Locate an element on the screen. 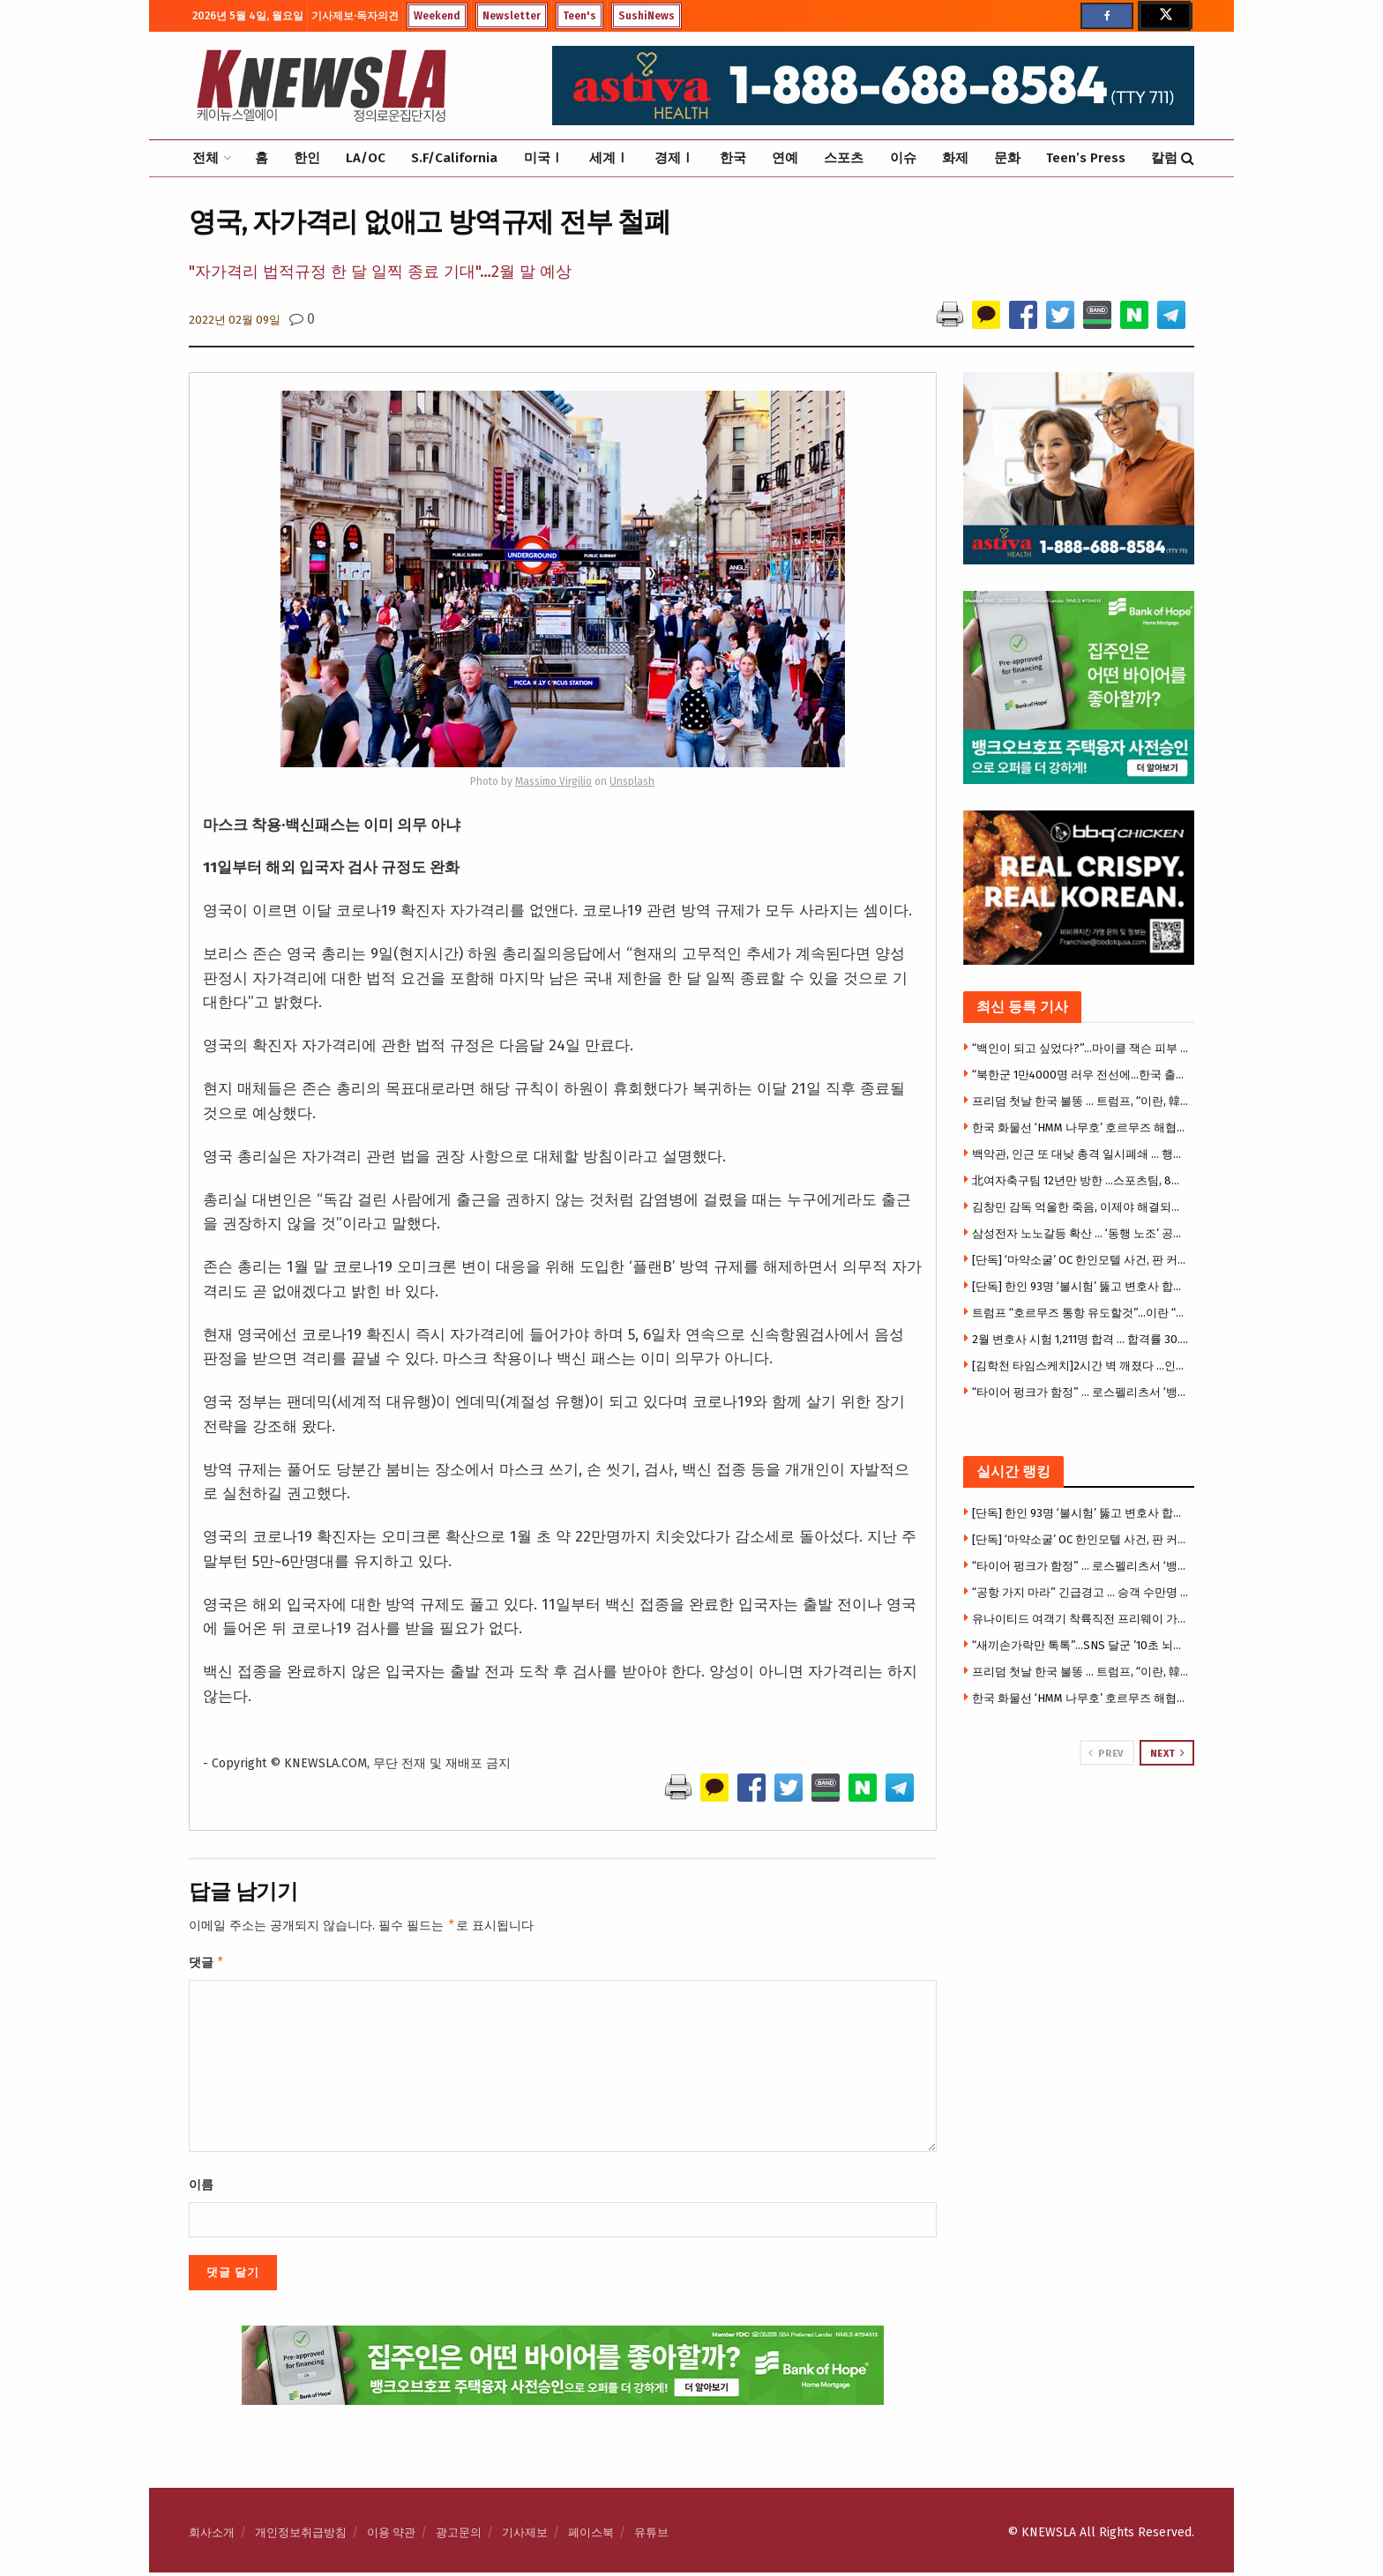  Massimo Virgilio is located at coordinates (553, 781).